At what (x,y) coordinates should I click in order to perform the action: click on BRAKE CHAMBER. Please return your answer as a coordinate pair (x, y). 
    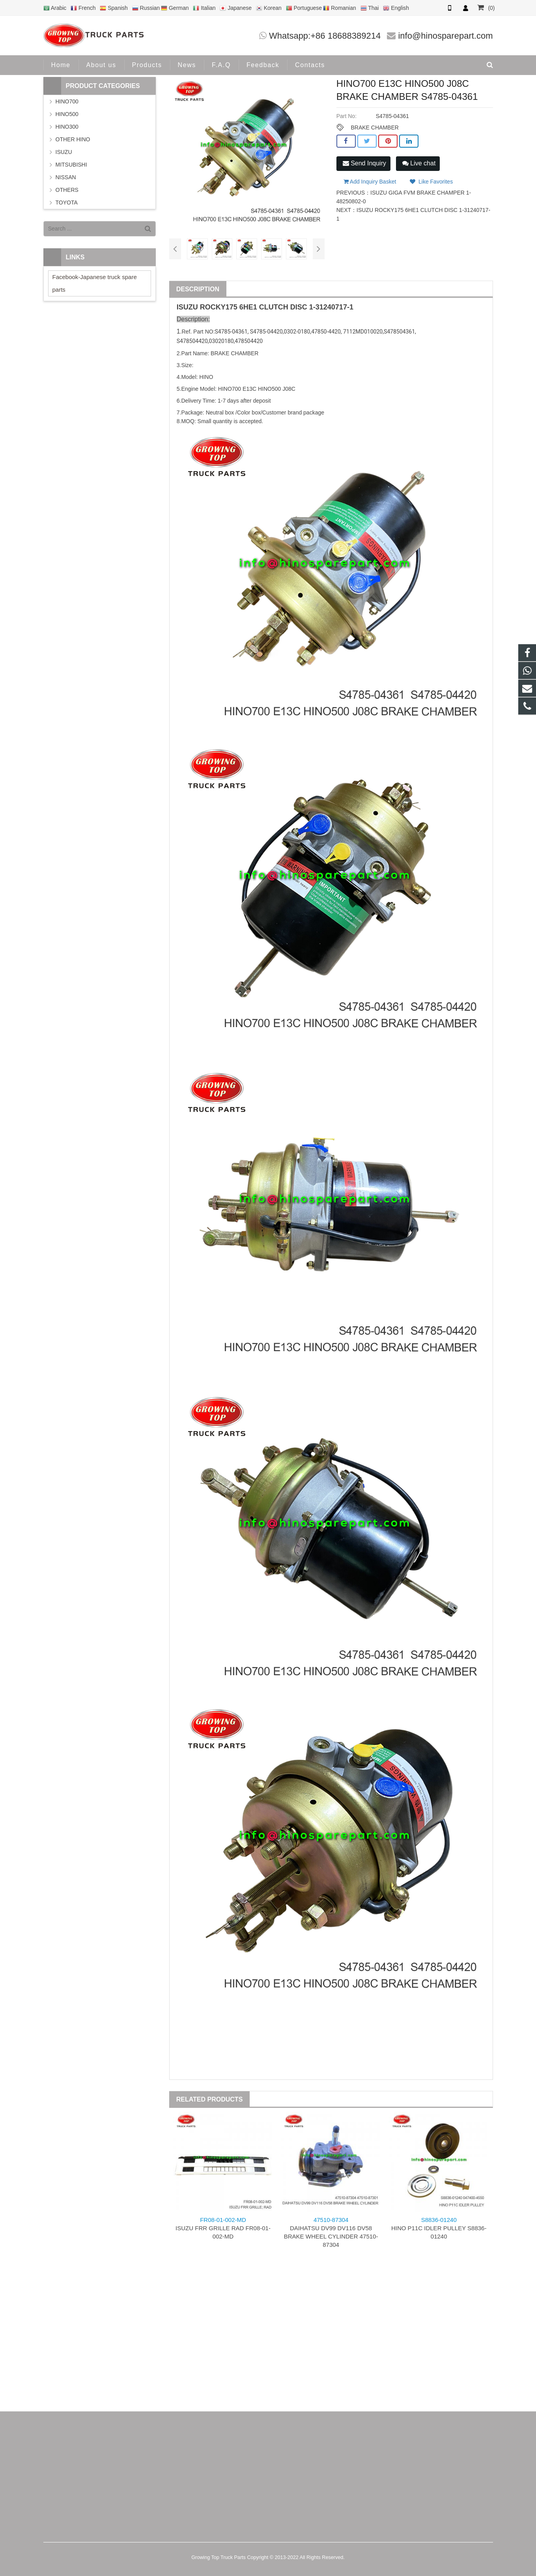
    Looking at the image, I should click on (374, 127).